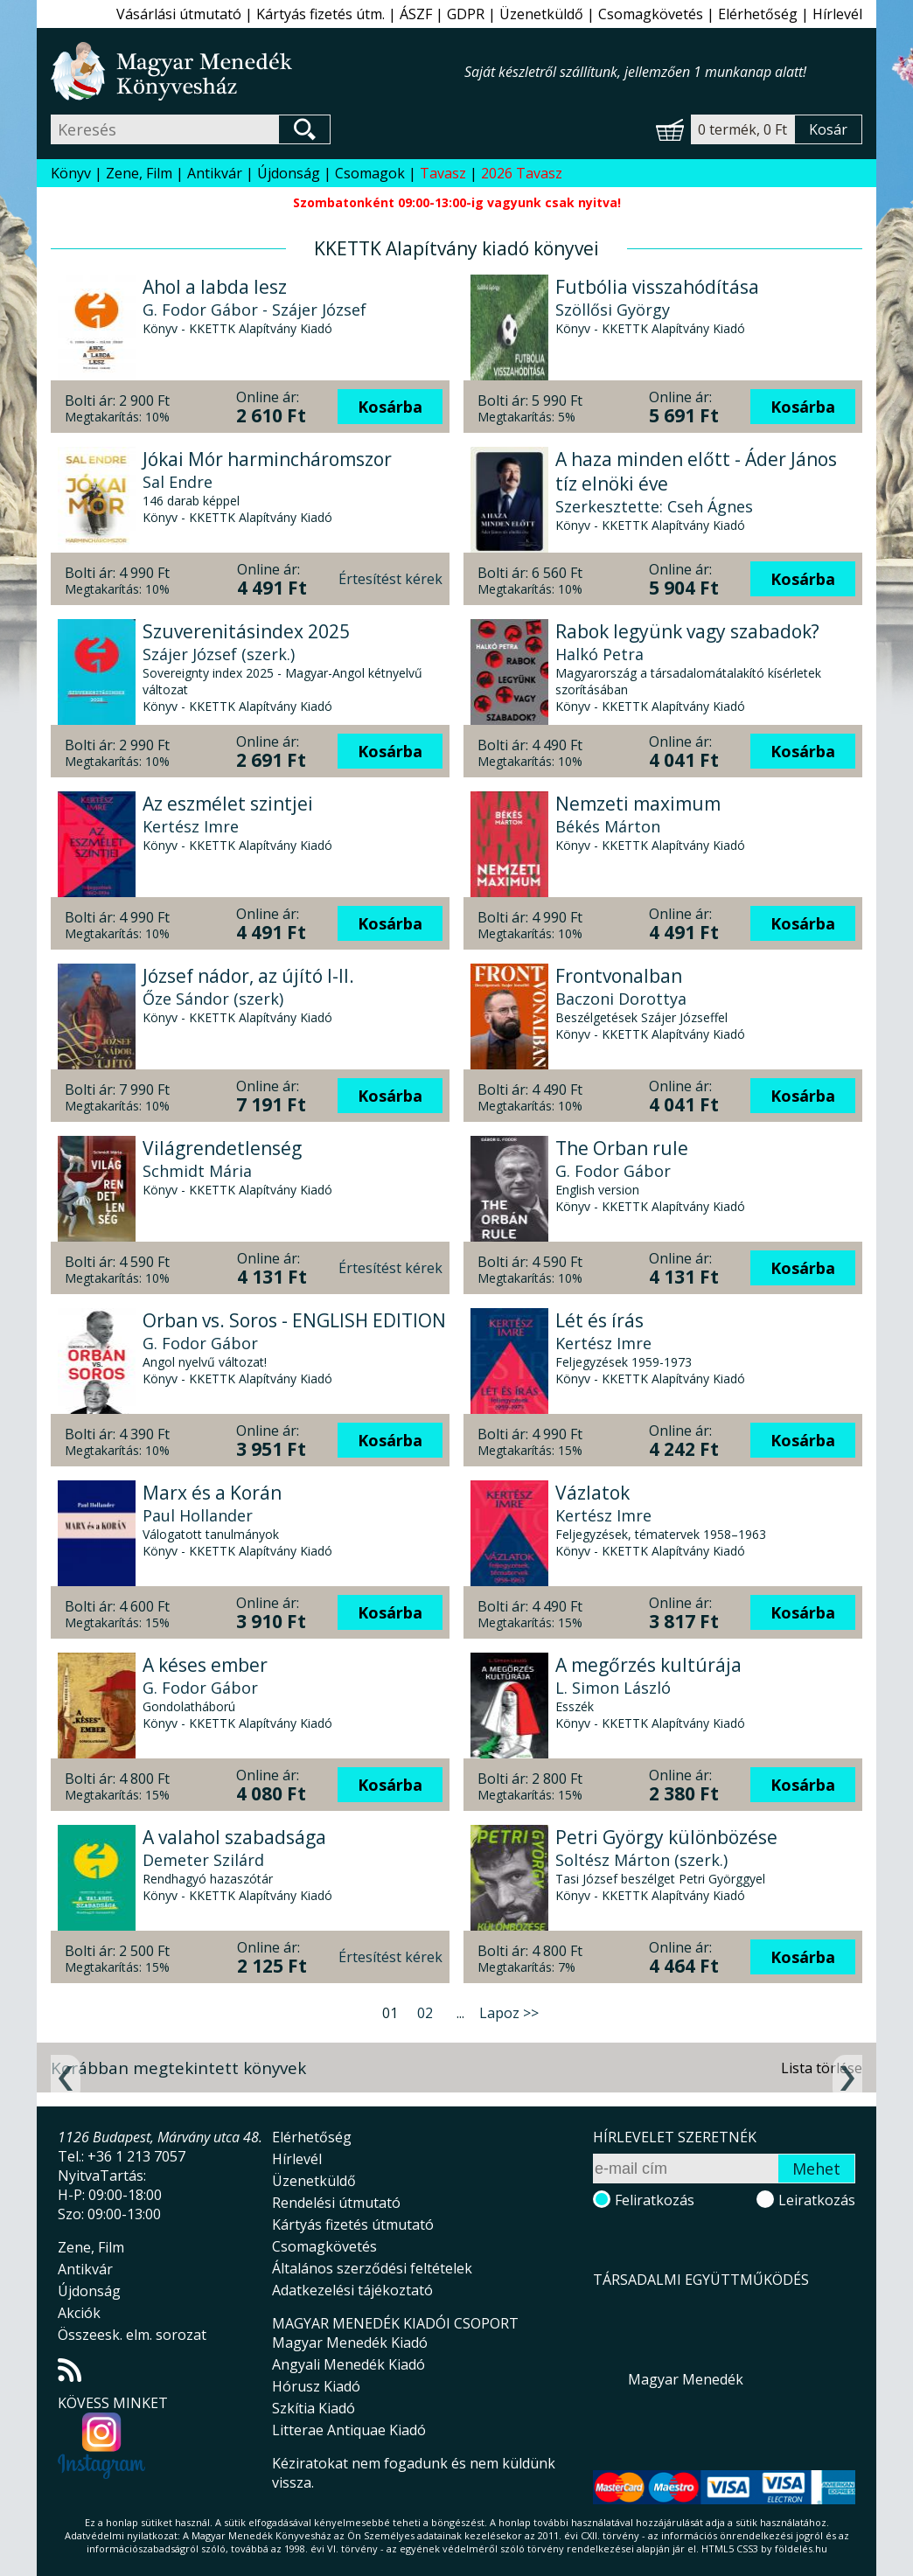 The height and width of the screenshot is (2576, 913). I want to click on Litterae Antiquae Kiadó, so click(349, 2430).